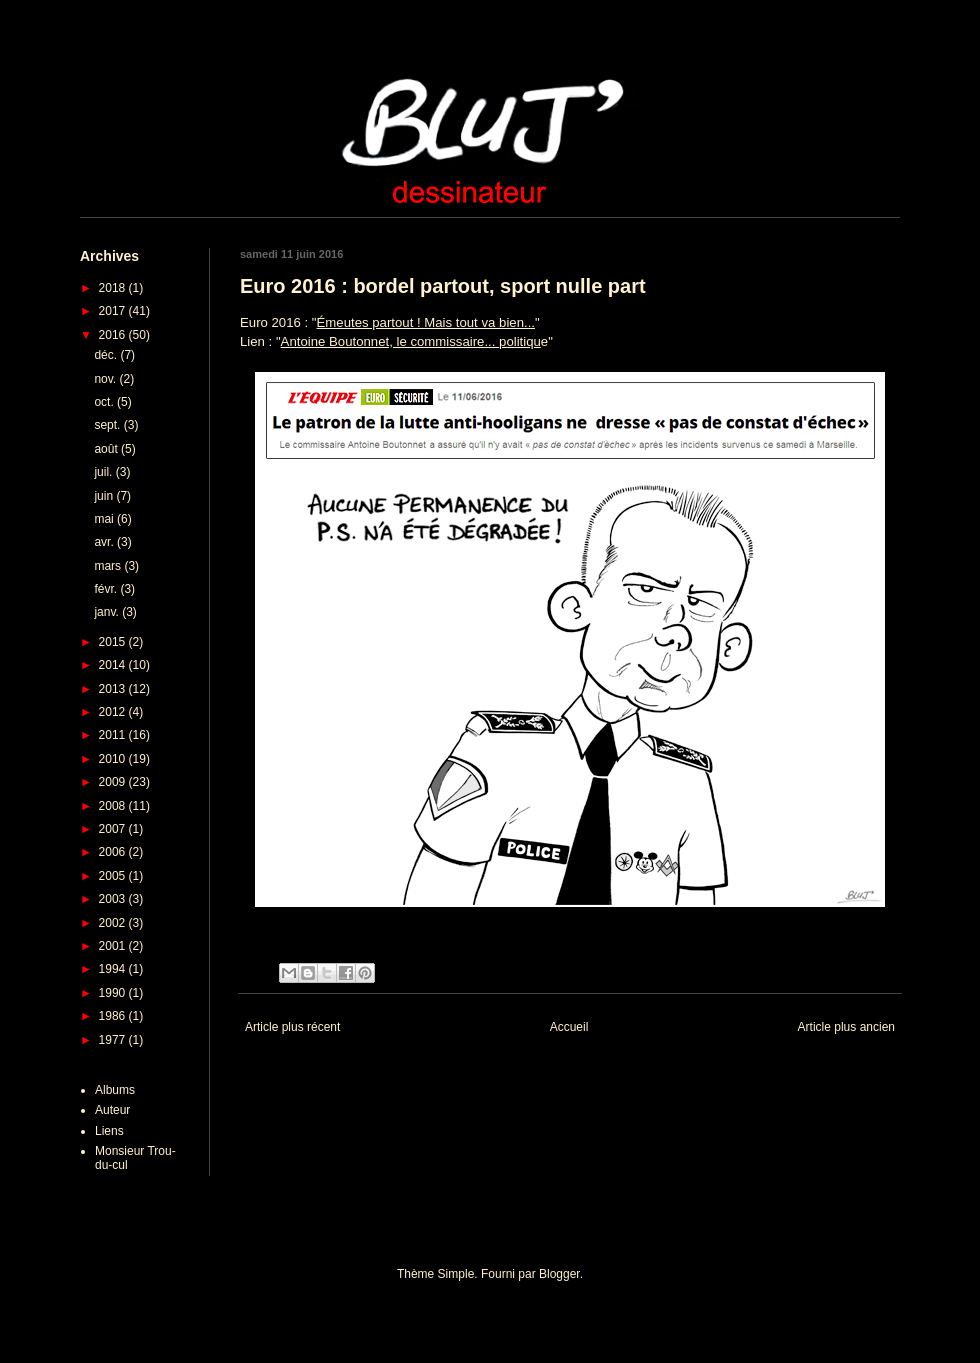 The height and width of the screenshot is (1363, 980). Describe the element at coordinates (114, 806) in the screenshot. I see `2008` at that location.